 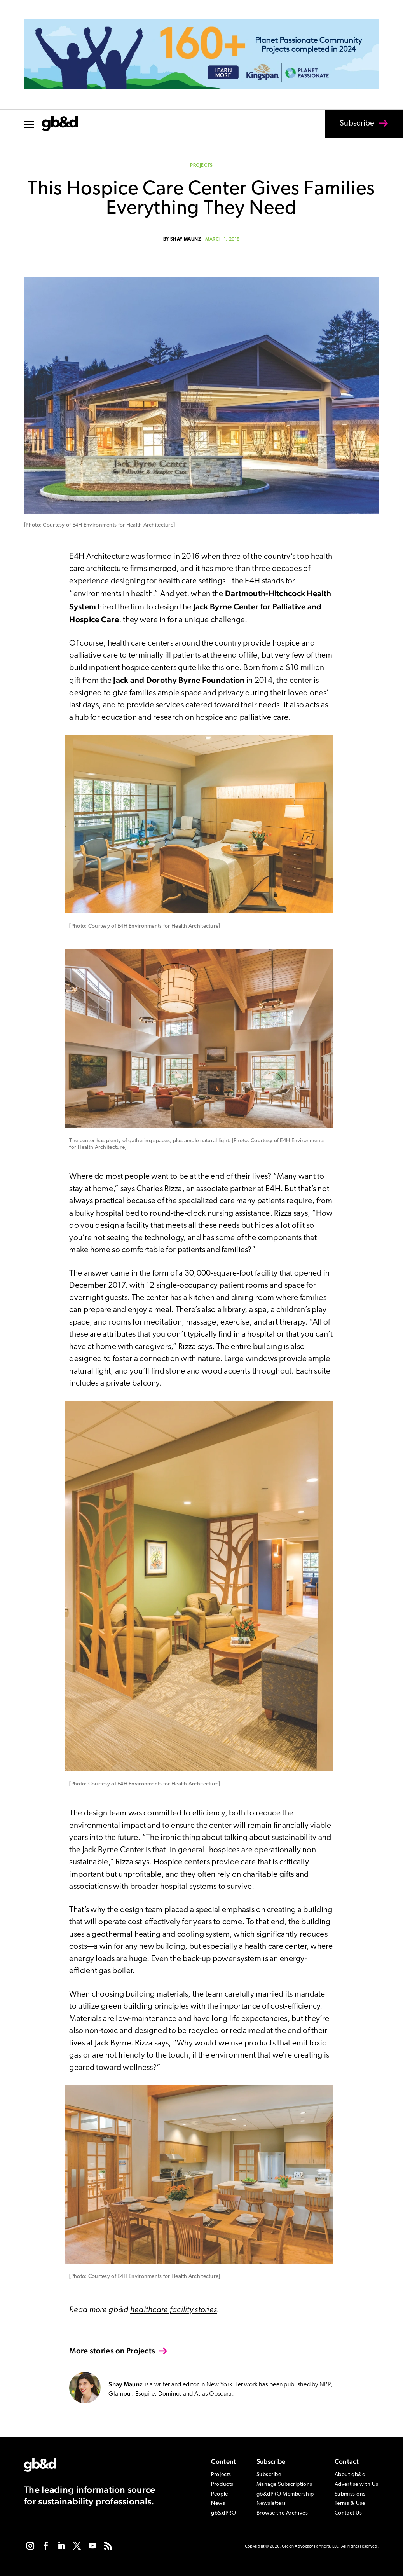 I want to click on Submissions, so click(x=350, y=2494).